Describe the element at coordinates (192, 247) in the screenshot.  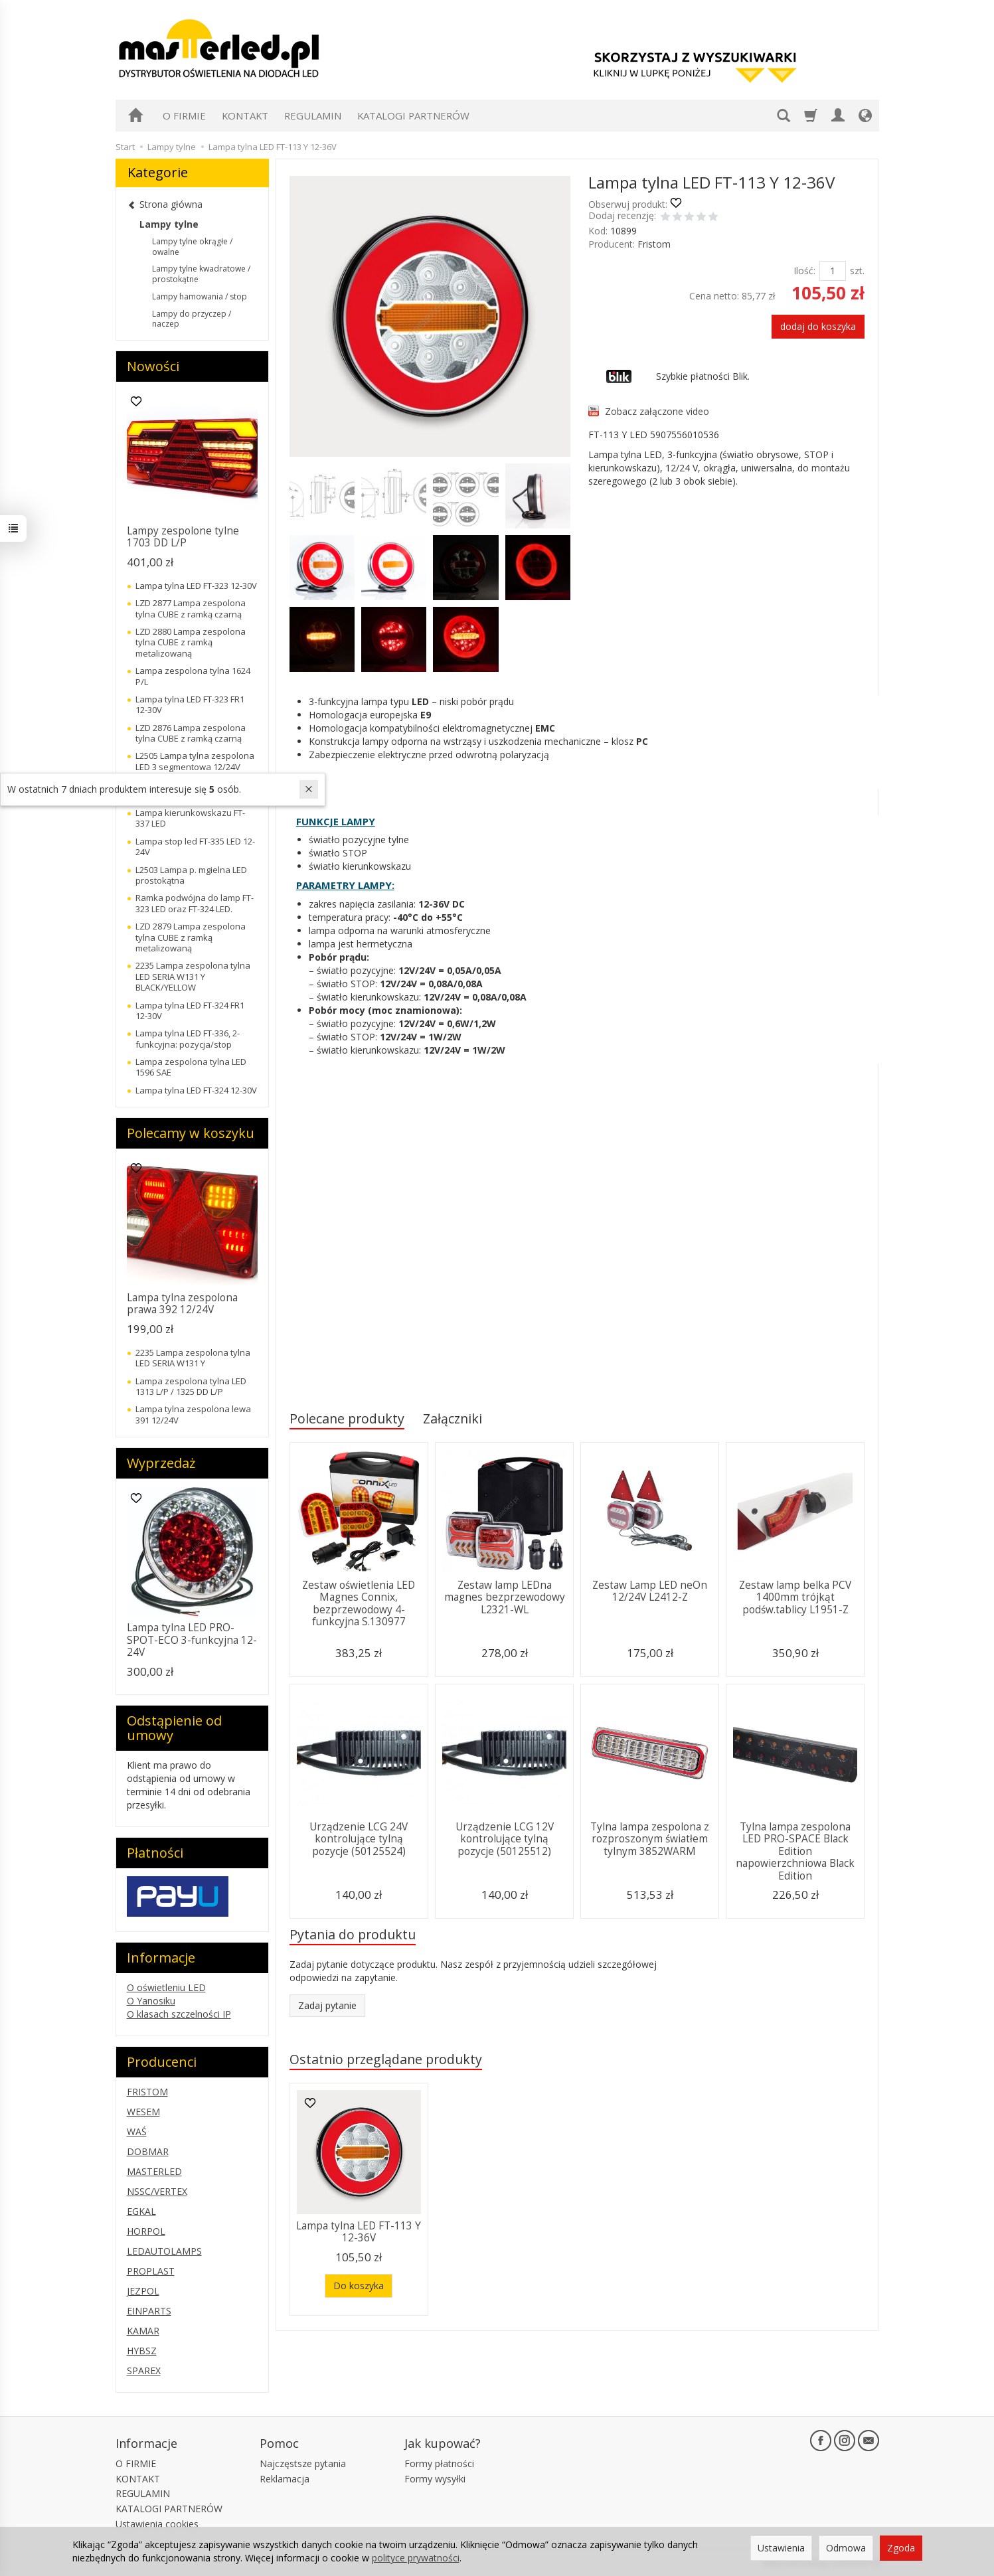
I see `Lampy tylne okrągłe / owalne` at that location.